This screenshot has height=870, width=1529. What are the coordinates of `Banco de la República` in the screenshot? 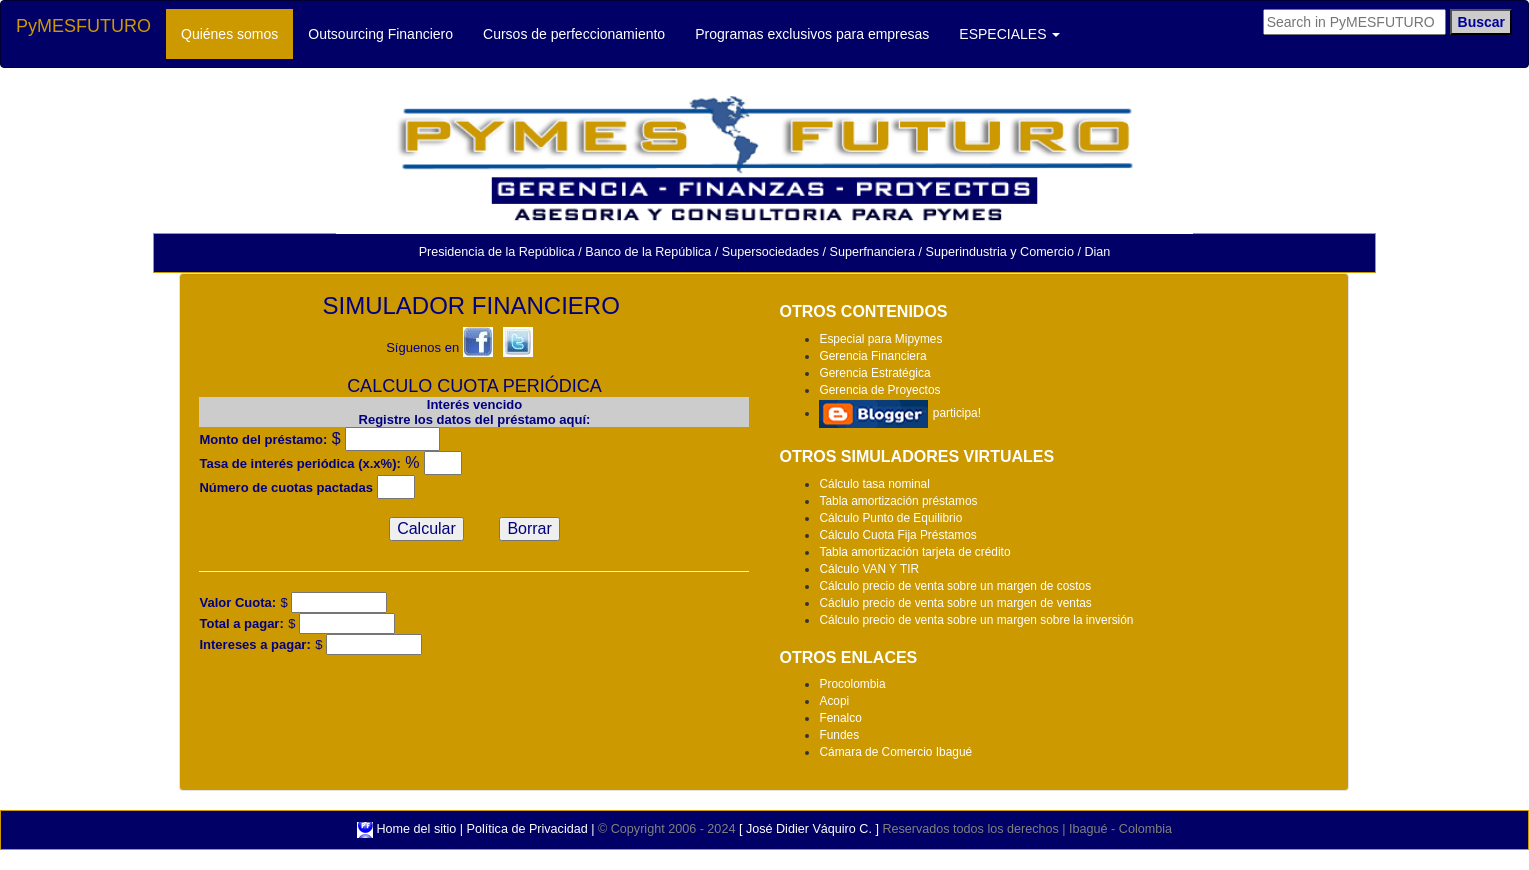 It's located at (648, 252).